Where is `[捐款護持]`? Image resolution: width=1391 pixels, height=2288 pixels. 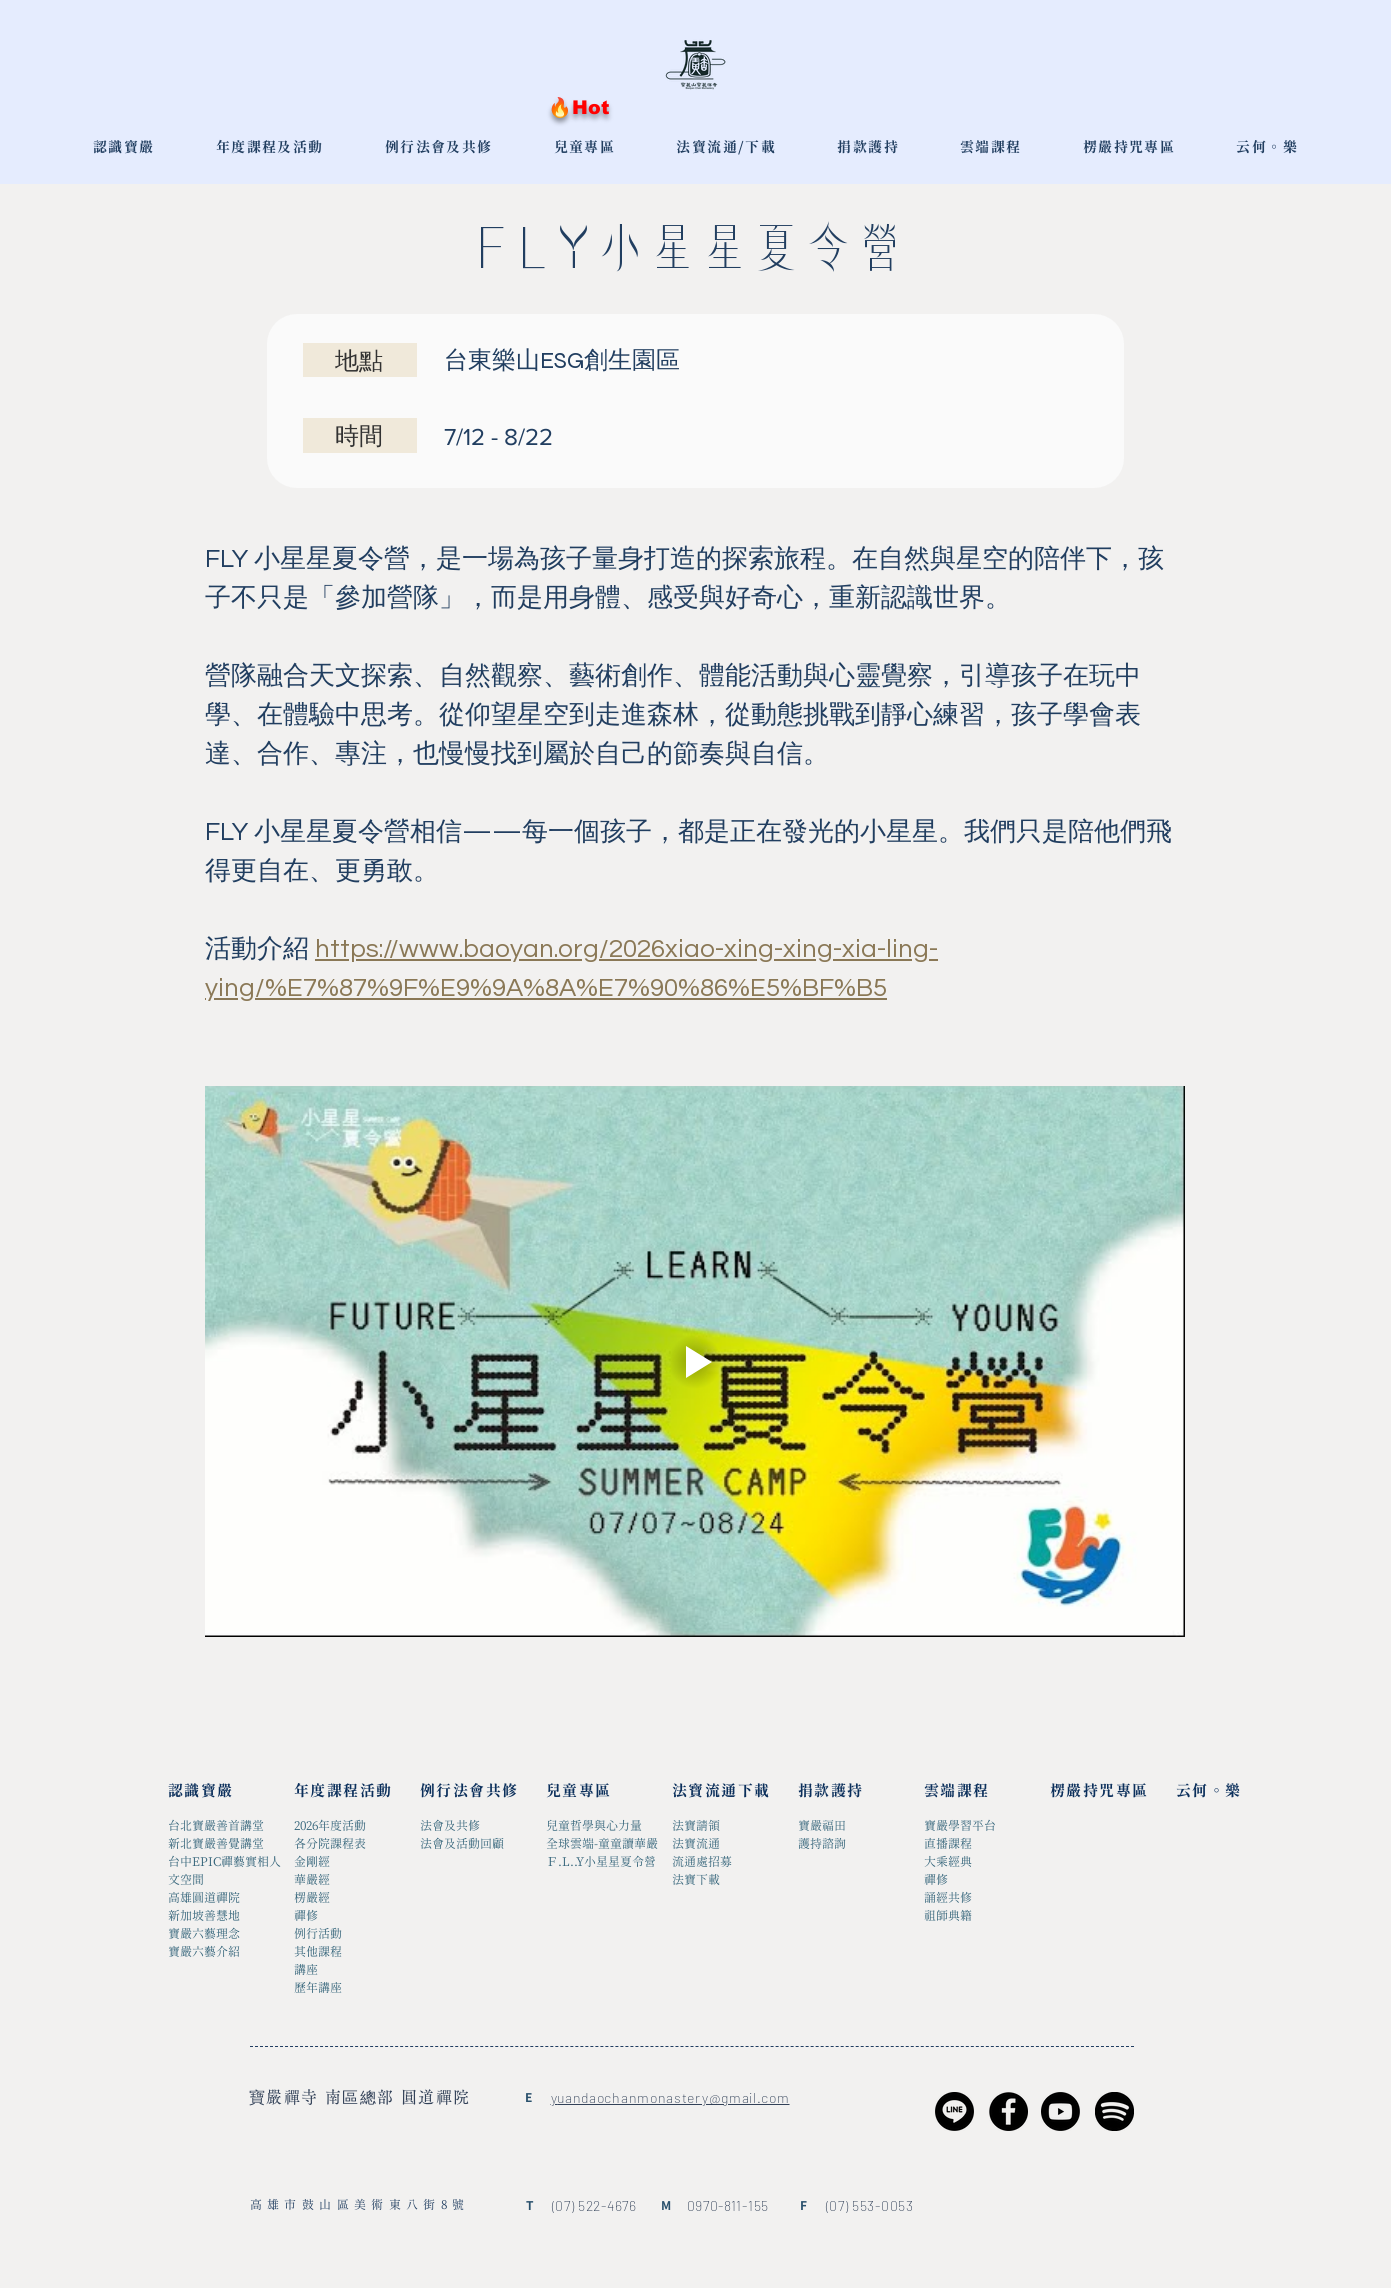 [捐款護持] is located at coordinates (849, 1791).